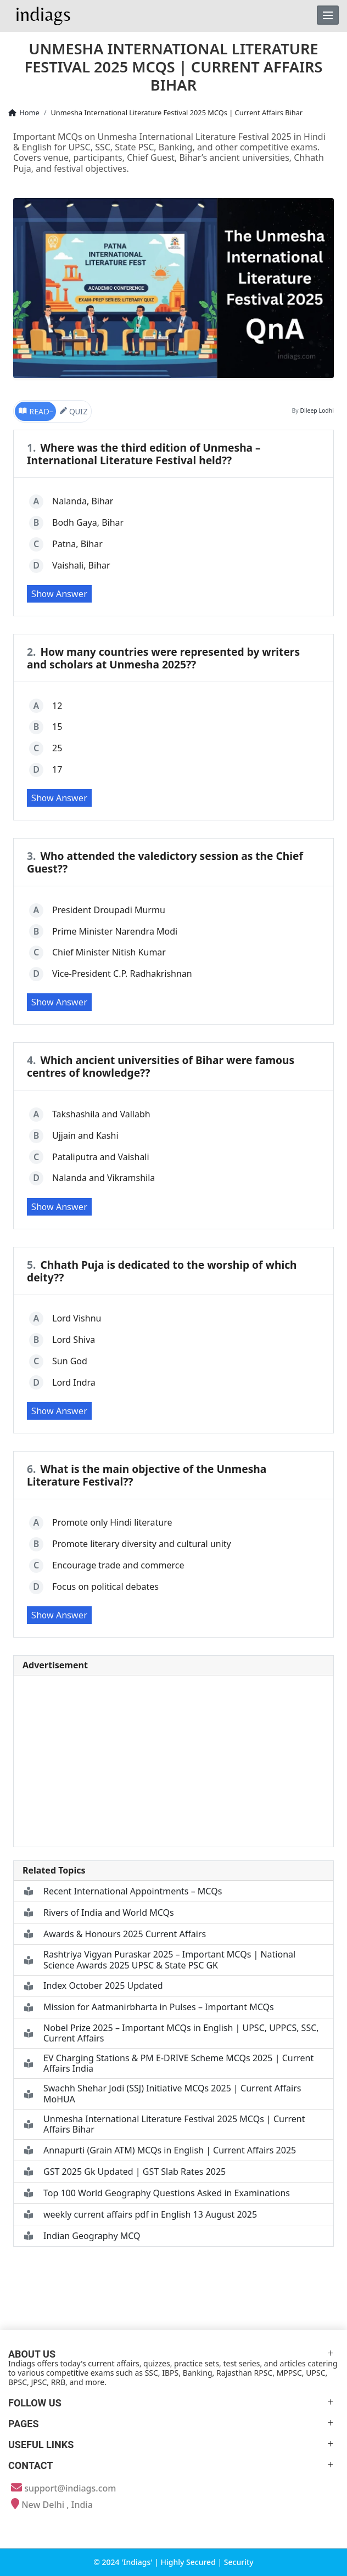 This screenshot has width=347, height=2576. What do you see at coordinates (317, 410) in the screenshot?
I see `Dileep Lodhi` at bounding box center [317, 410].